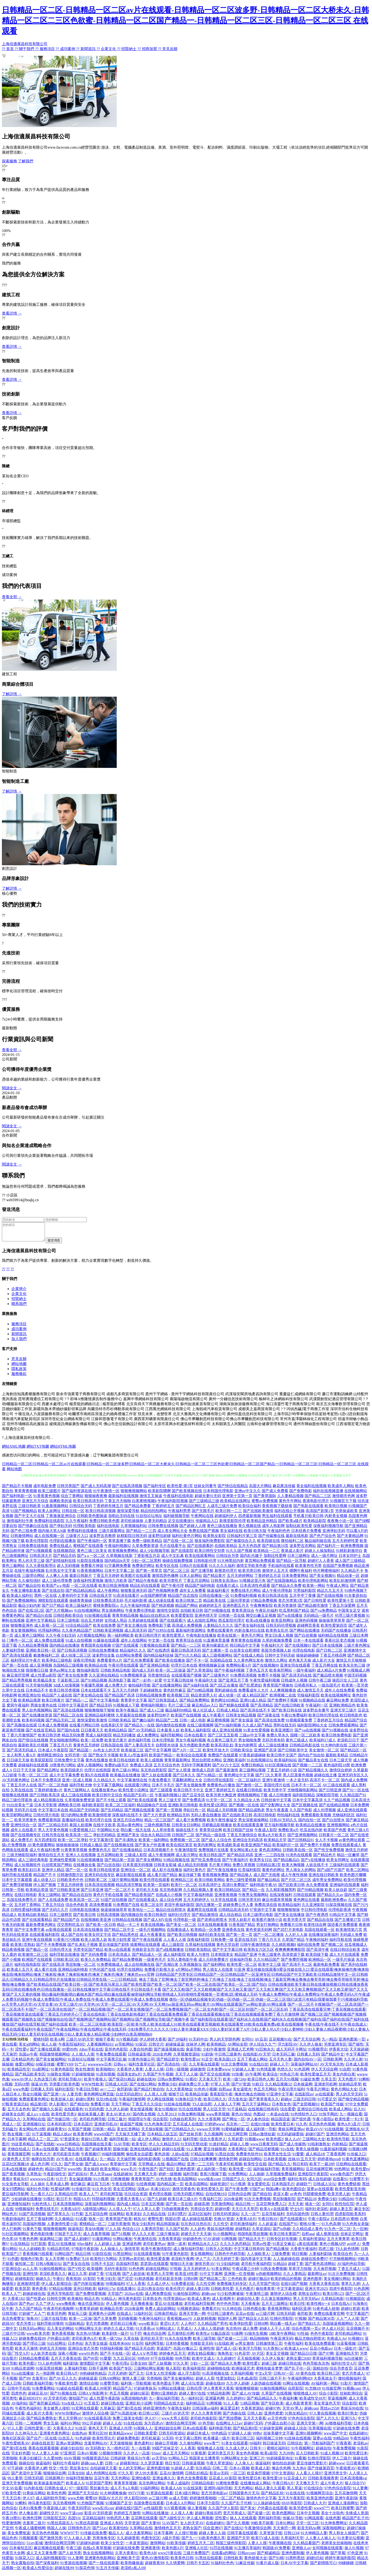  What do you see at coordinates (310, 2048) in the screenshot?
I see `久久伊人狼友` at bounding box center [310, 2048].